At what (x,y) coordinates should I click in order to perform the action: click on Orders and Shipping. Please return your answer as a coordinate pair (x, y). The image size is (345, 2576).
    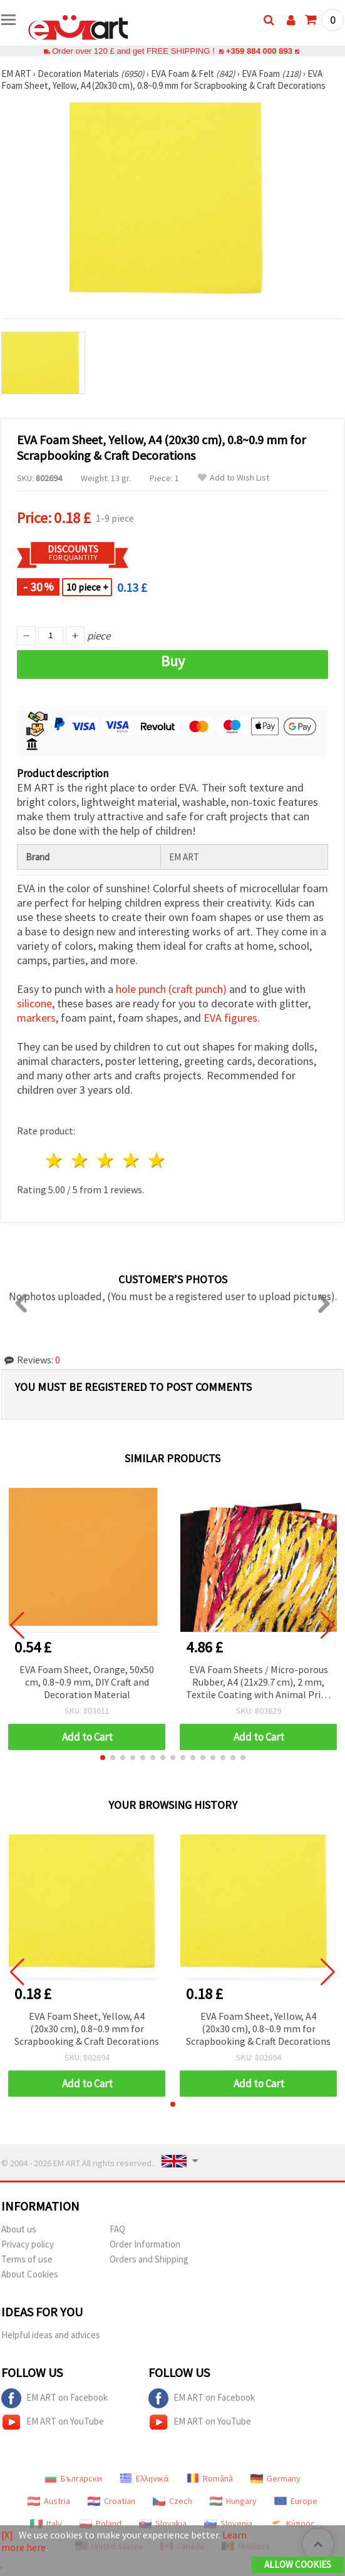
    Looking at the image, I should click on (149, 2259).